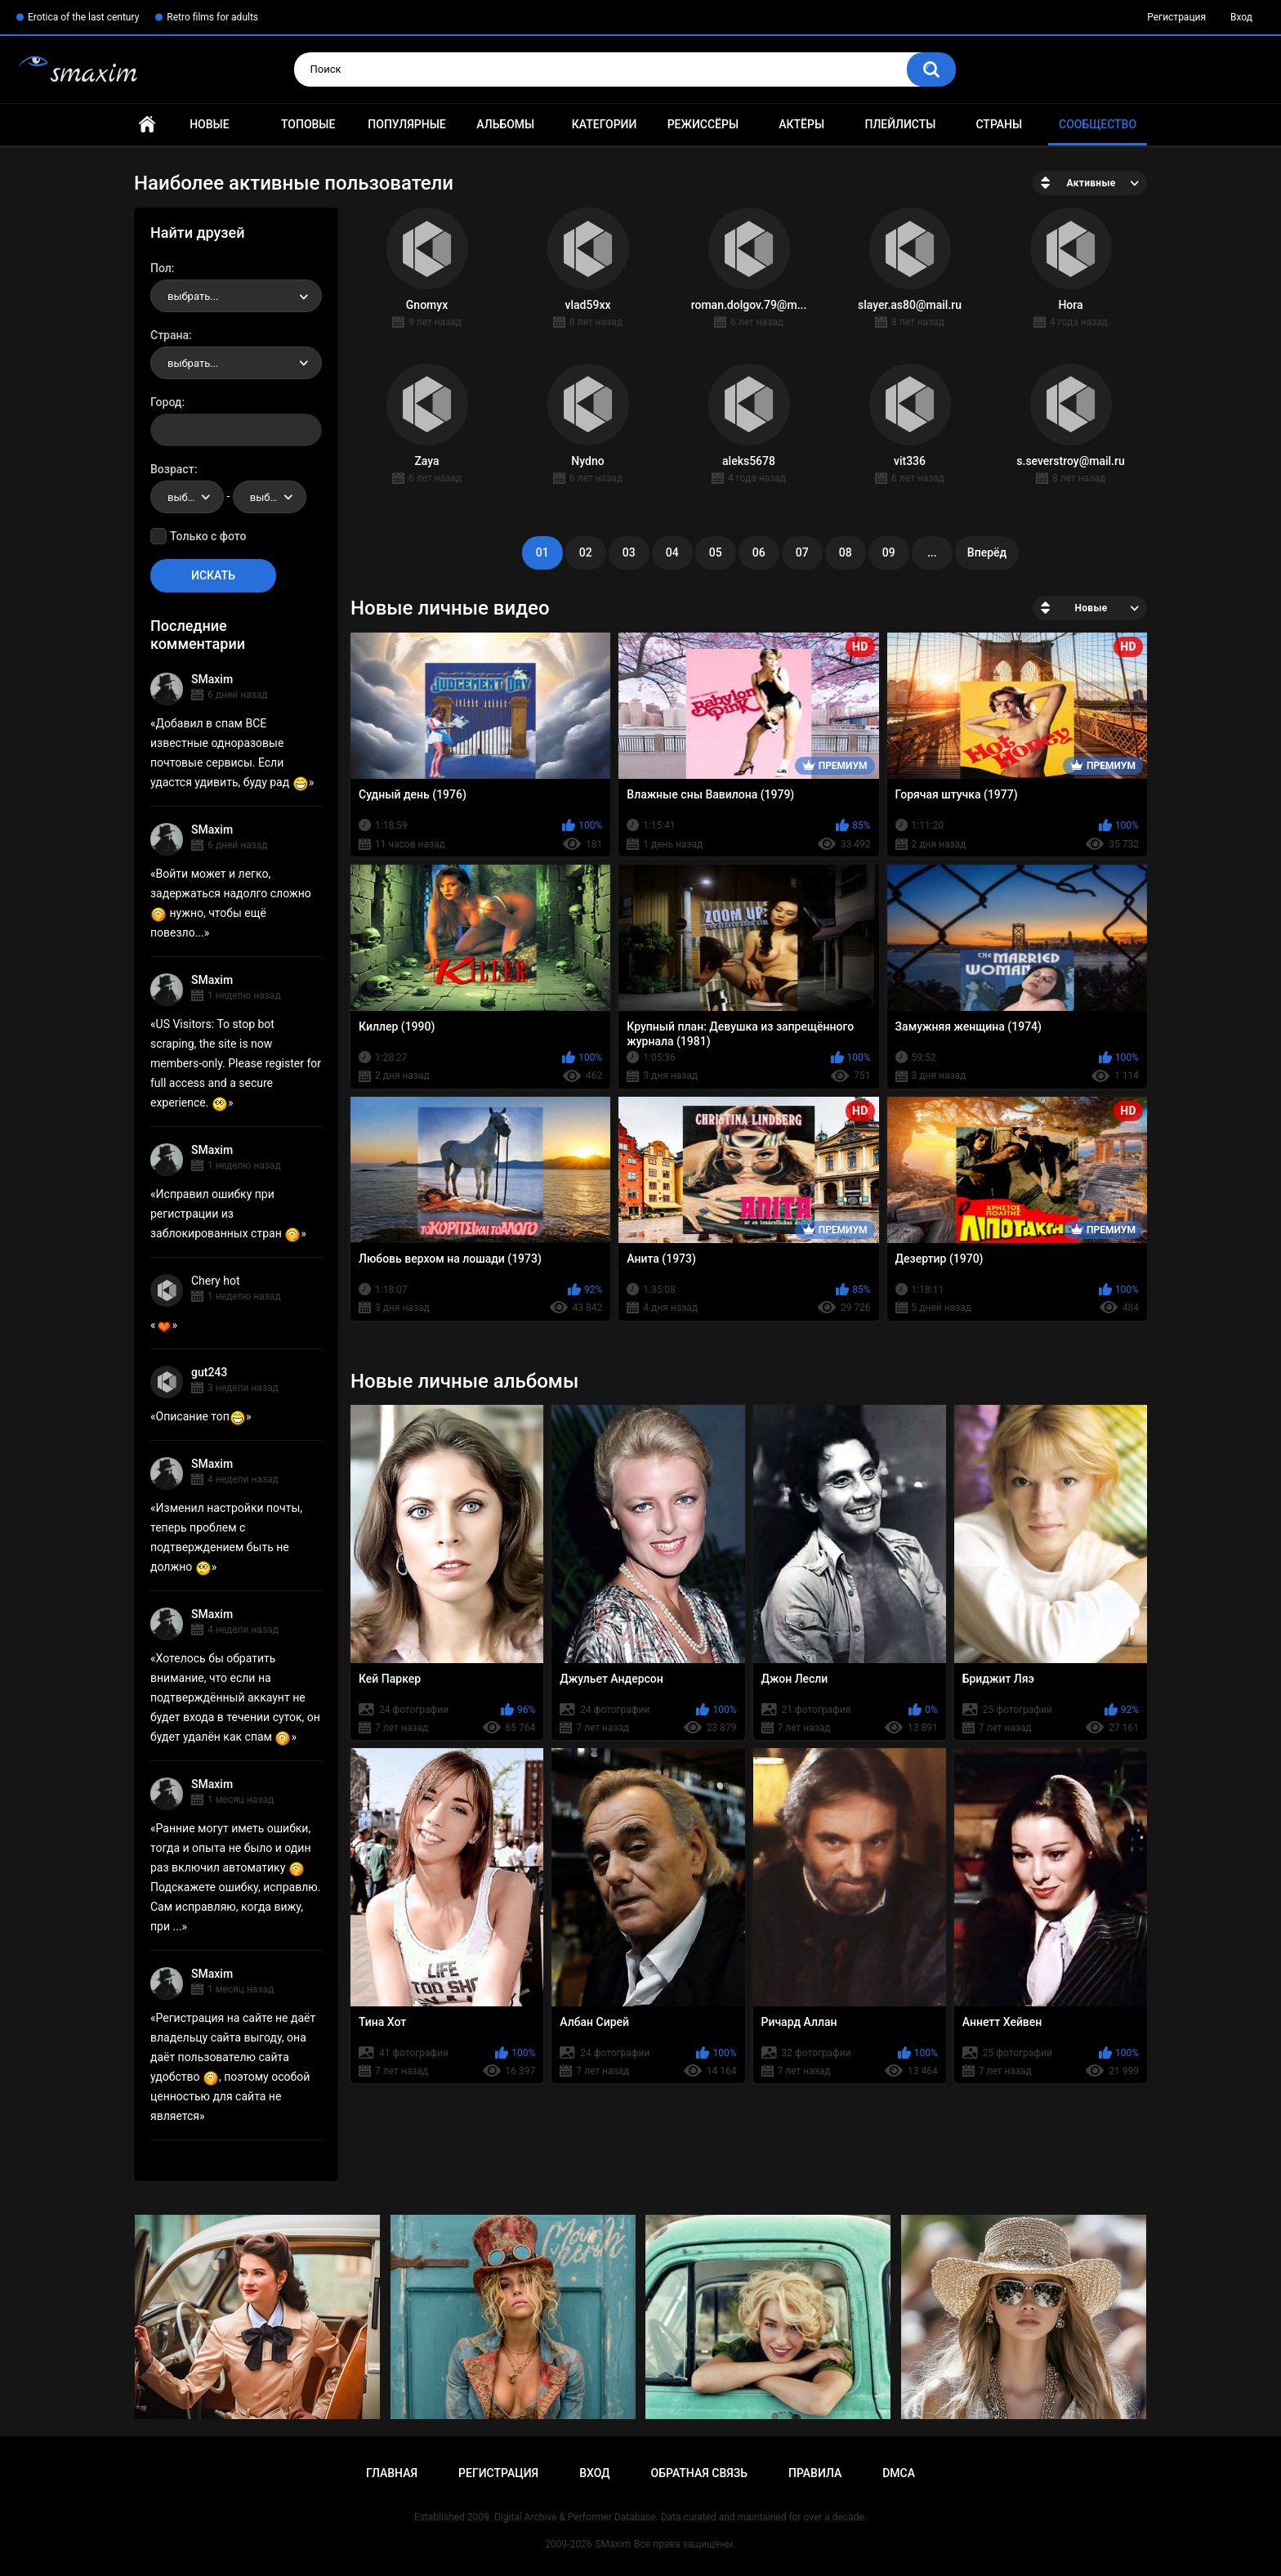 The width and height of the screenshot is (1281, 2576). Describe the element at coordinates (703, 124) in the screenshot. I see `Режиссёры` at that location.